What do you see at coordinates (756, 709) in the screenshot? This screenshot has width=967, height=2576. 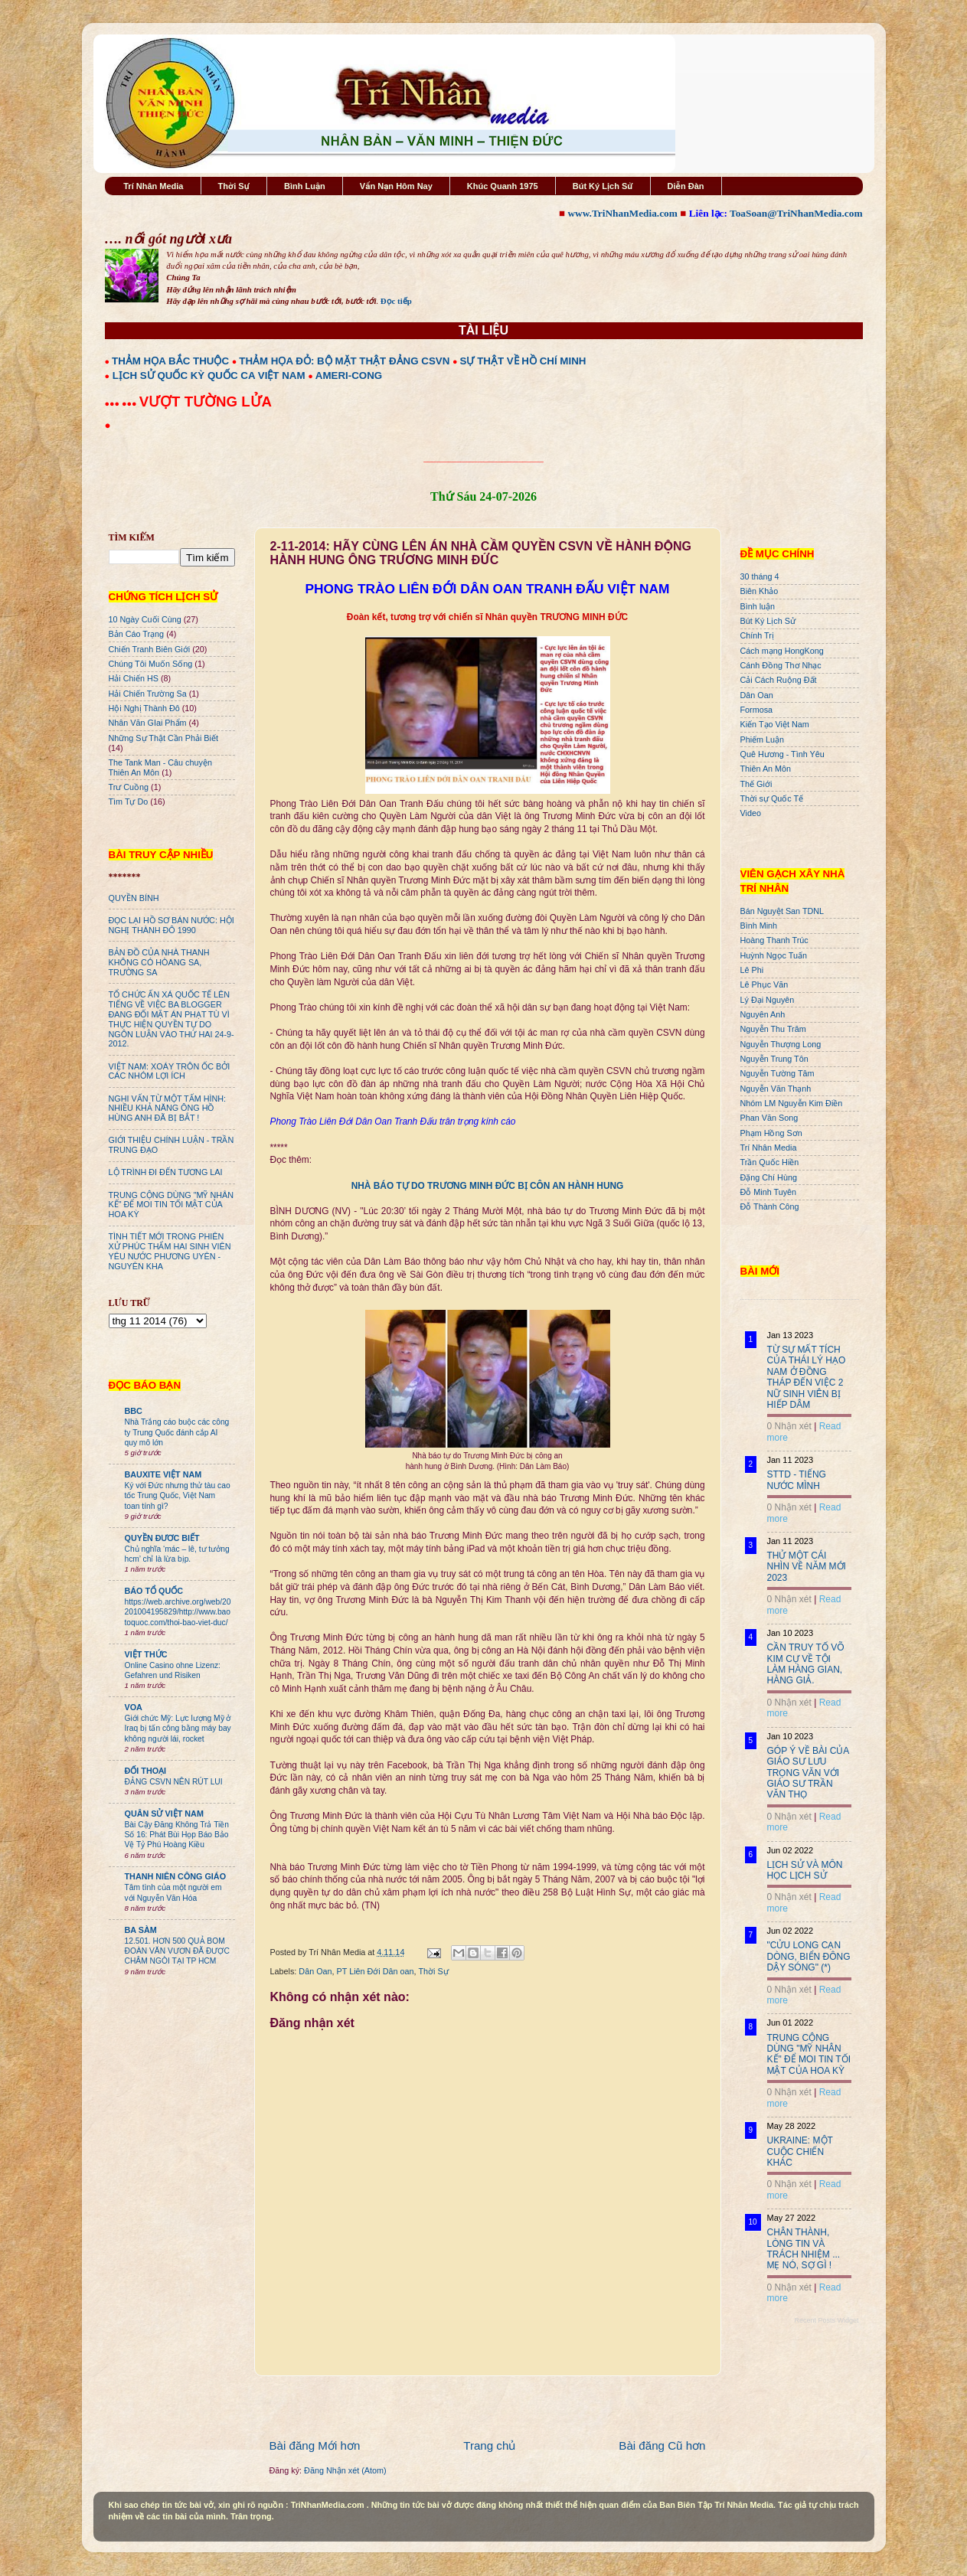 I see `Formosa` at bounding box center [756, 709].